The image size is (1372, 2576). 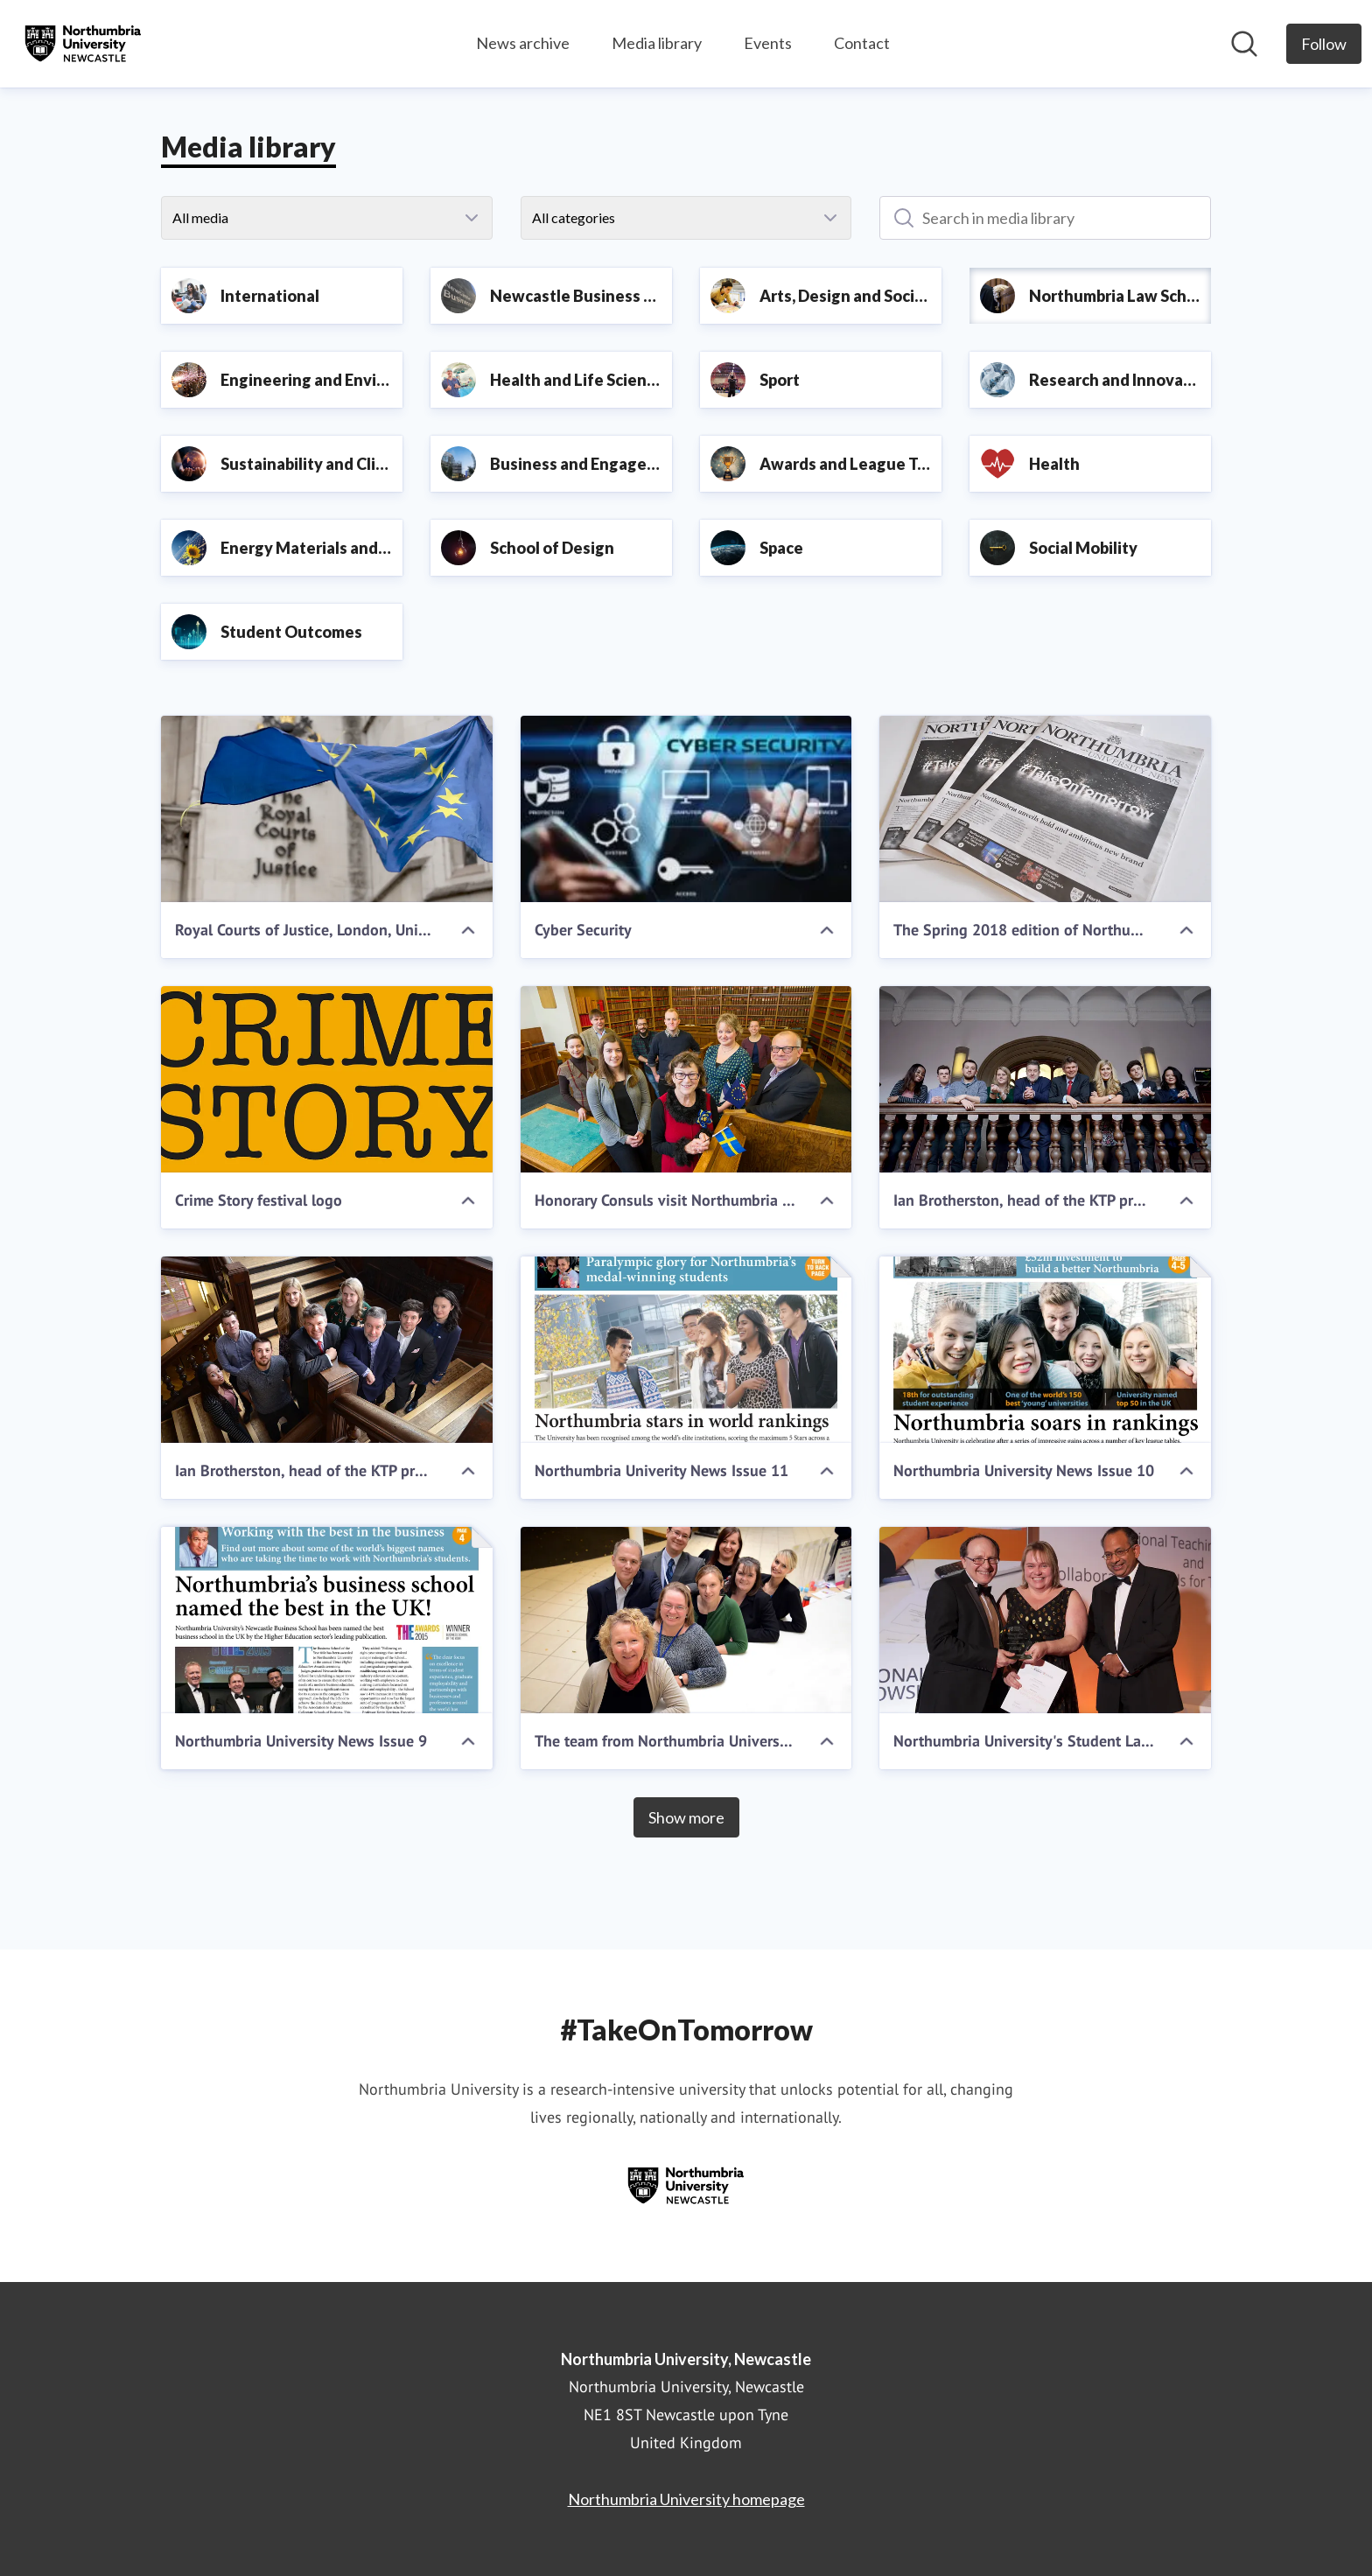 What do you see at coordinates (768, 42) in the screenshot?
I see `Events` at bounding box center [768, 42].